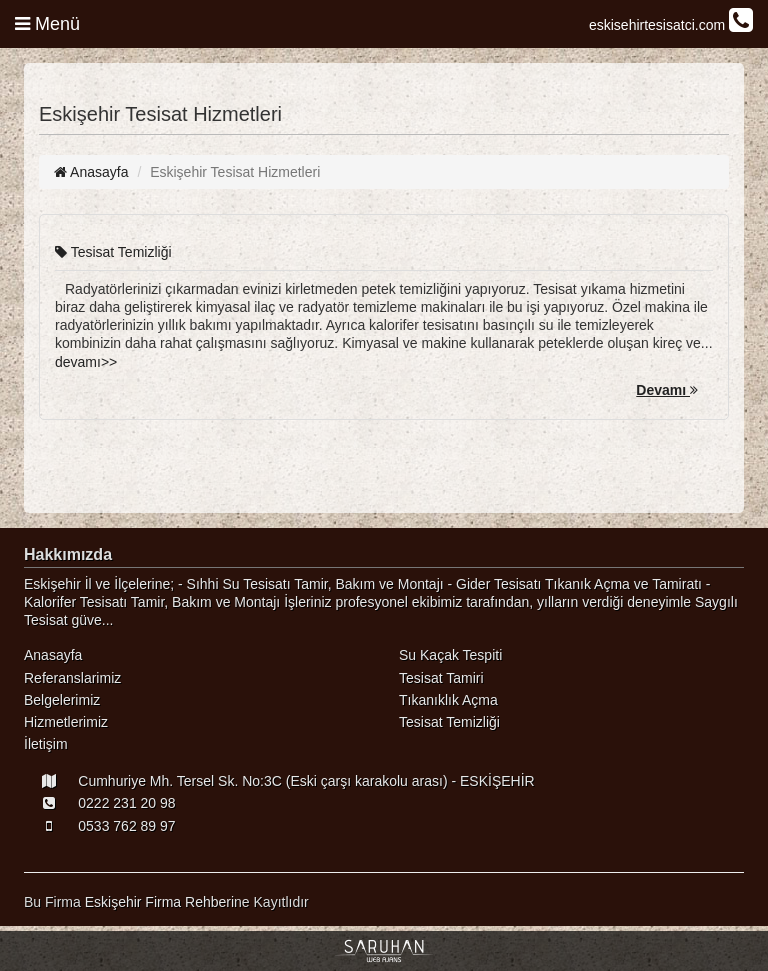 The image size is (768, 971). Describe the element at coordinates (113, 252) in the screenshot. I see `Tesisat Temizliği` at that location.